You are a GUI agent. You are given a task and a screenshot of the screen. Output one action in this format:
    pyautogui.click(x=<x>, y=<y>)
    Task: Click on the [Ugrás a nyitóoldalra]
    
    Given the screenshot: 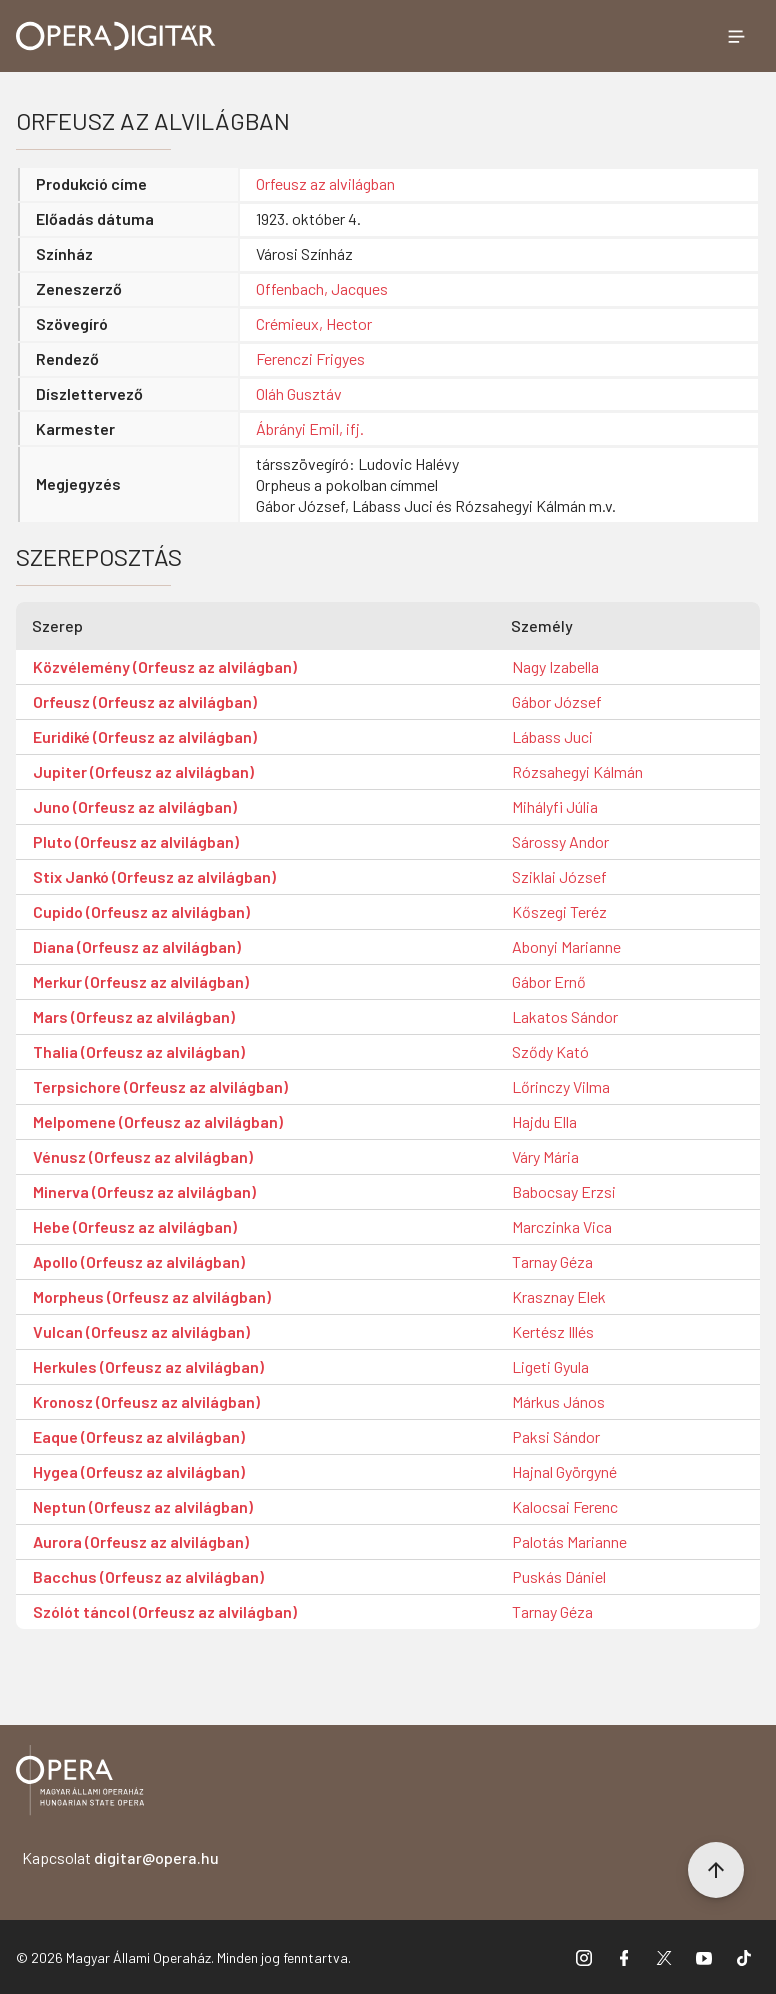 What is the action you would take?
    pyautogui.click(x=116, y=36)
    